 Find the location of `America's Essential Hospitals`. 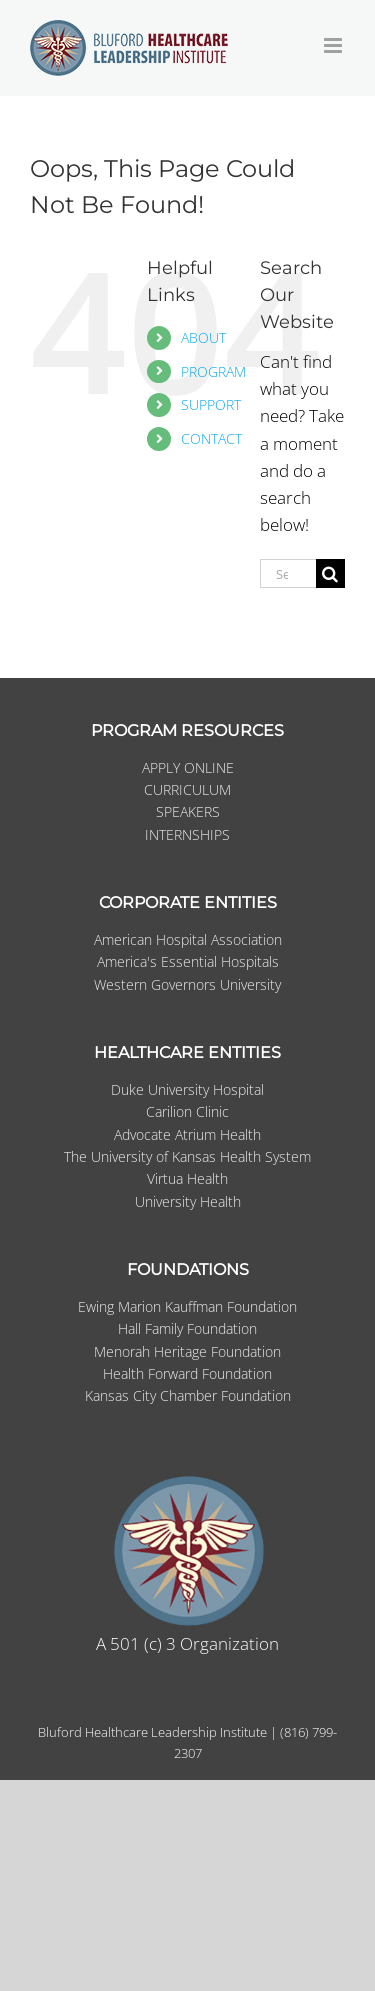

America's Essential Hospitals is located at coordinates (188, 961).